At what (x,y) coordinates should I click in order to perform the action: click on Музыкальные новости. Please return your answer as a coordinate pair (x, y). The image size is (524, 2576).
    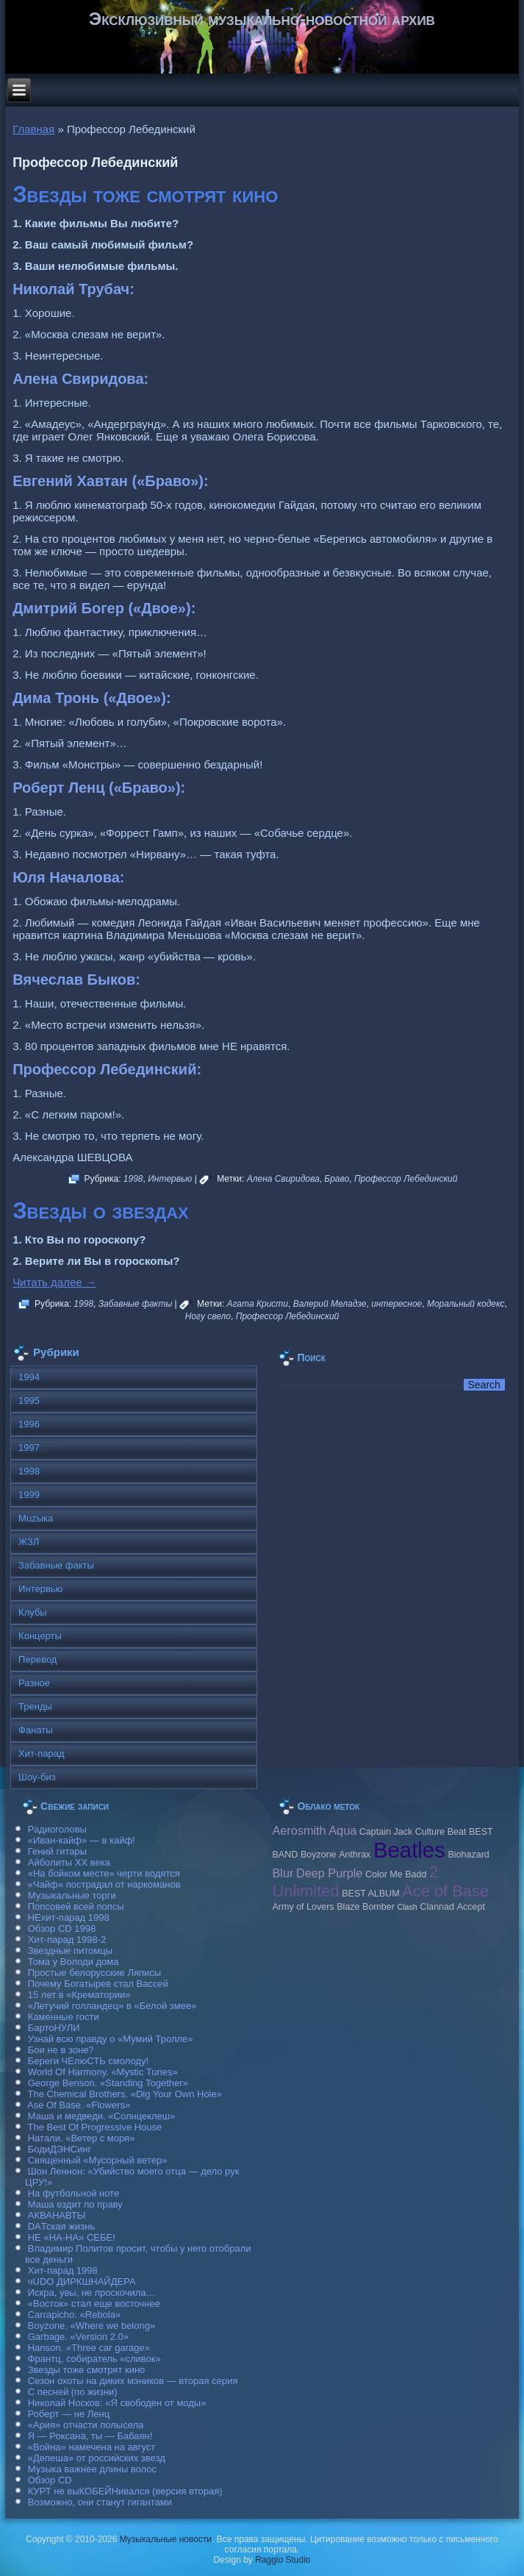
    Looking at the image, I should click on (166, 2539).